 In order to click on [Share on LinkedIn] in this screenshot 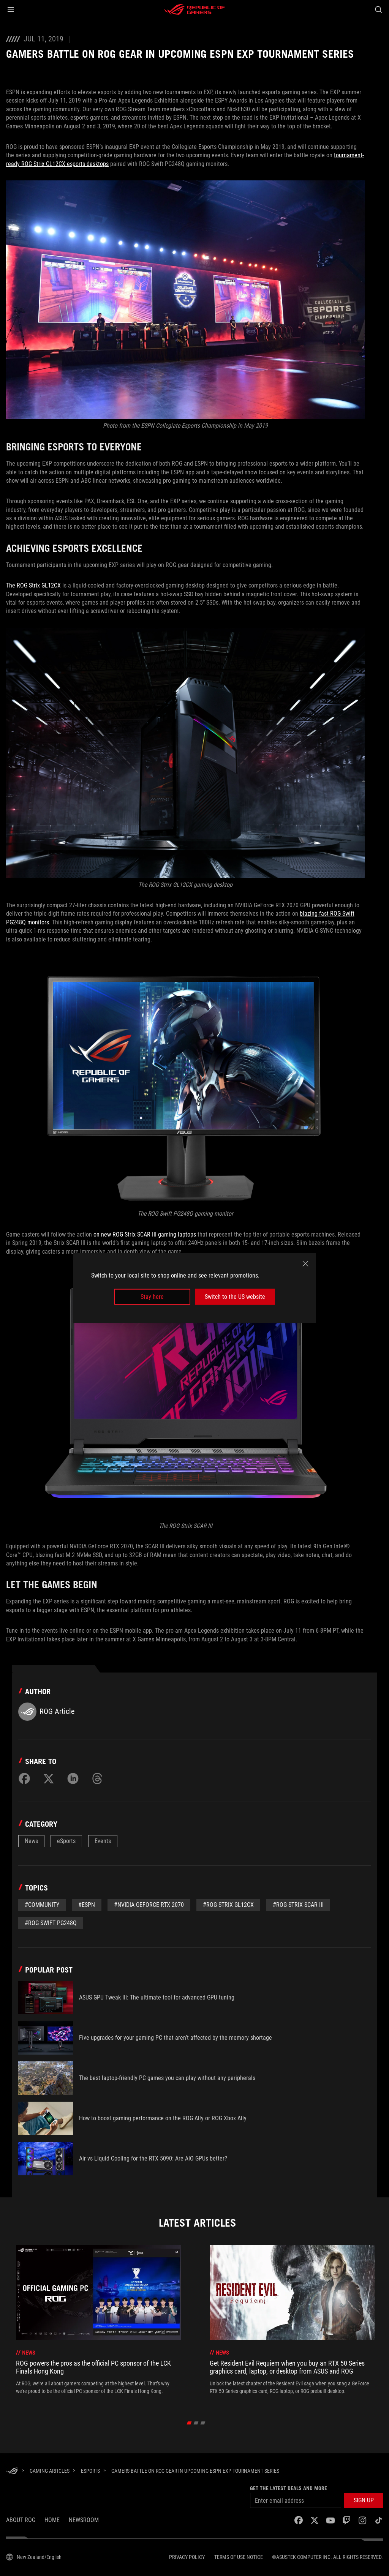, I will do `click(73, 1778)`.